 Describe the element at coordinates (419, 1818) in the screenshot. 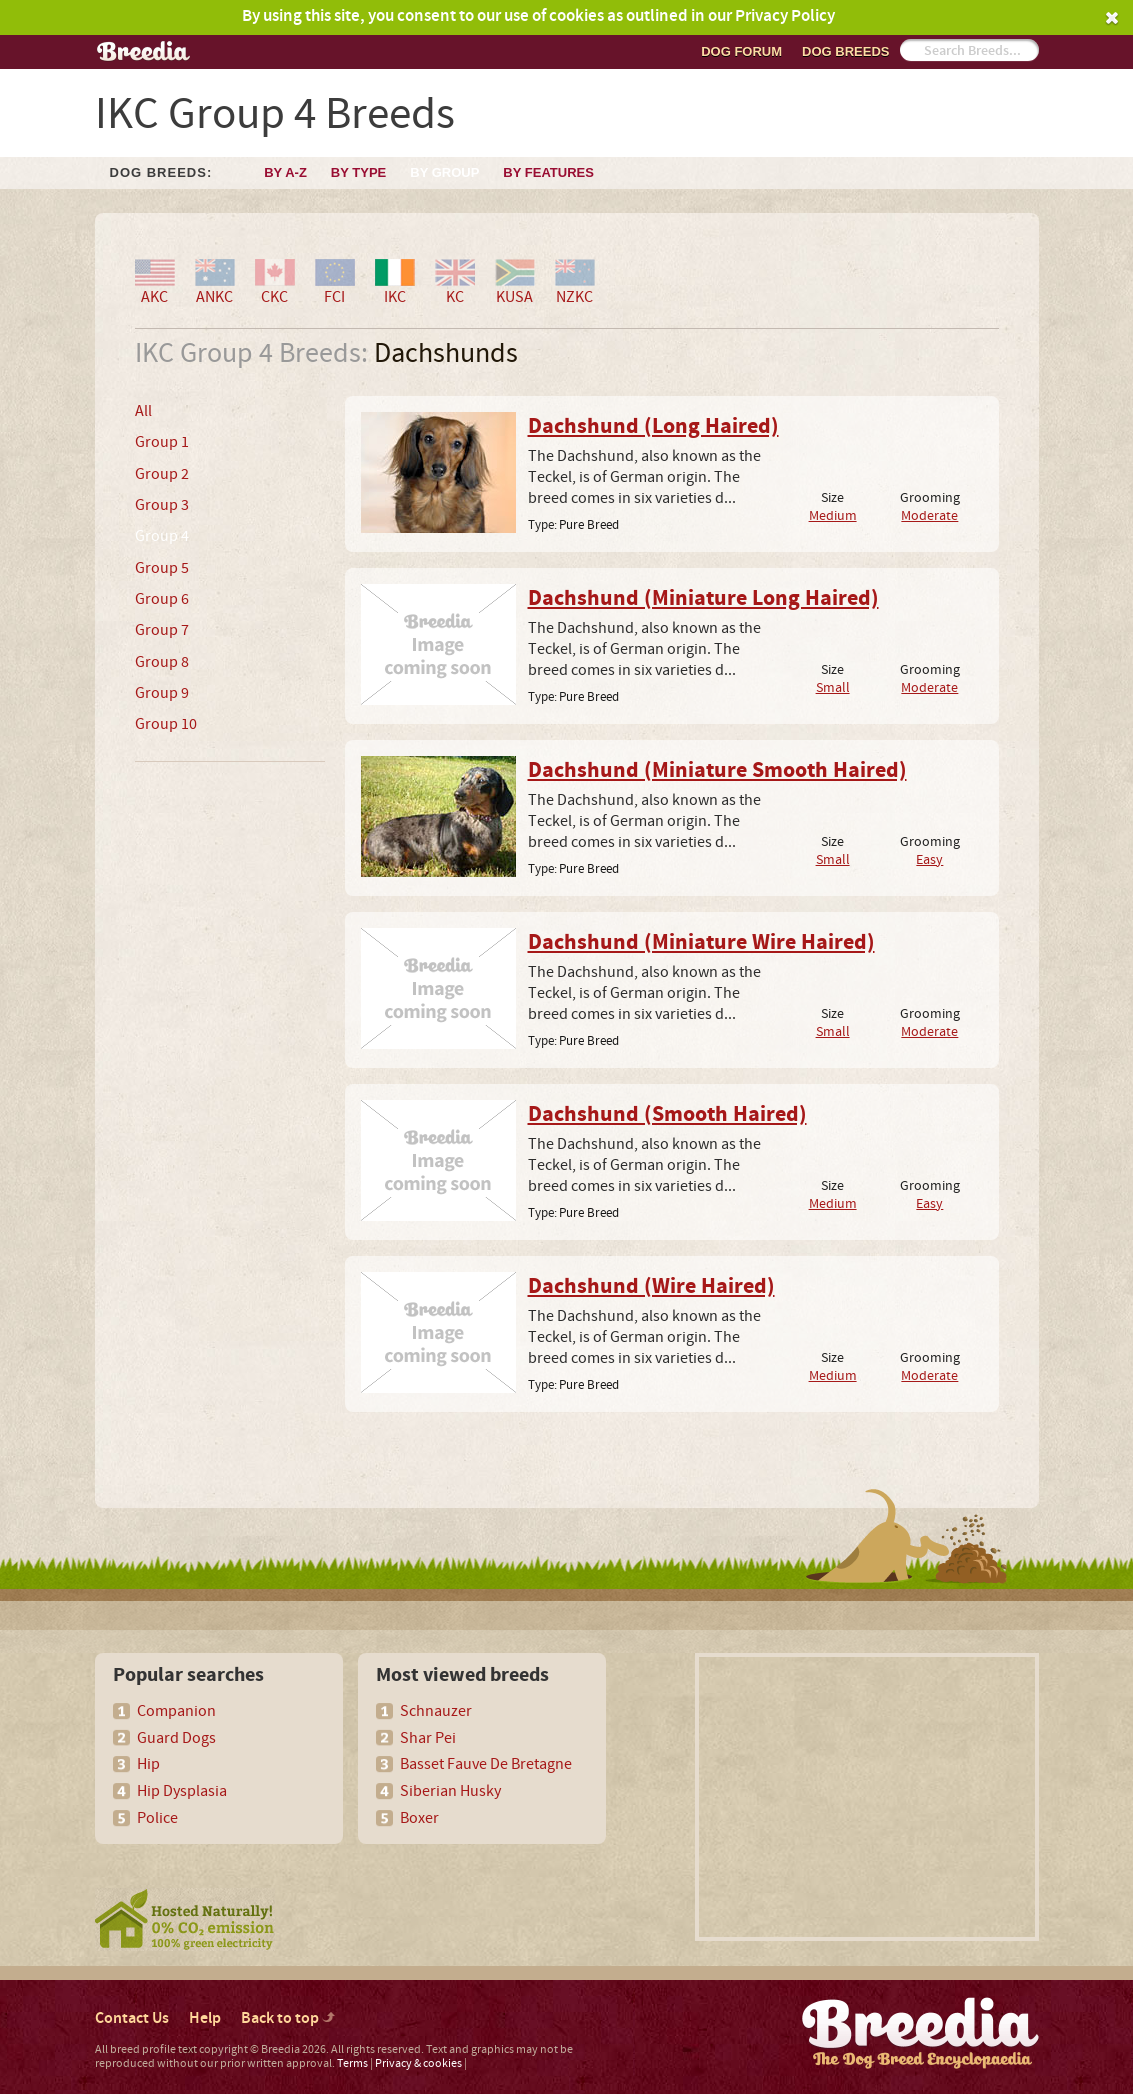

I see `Boxer` at that location.